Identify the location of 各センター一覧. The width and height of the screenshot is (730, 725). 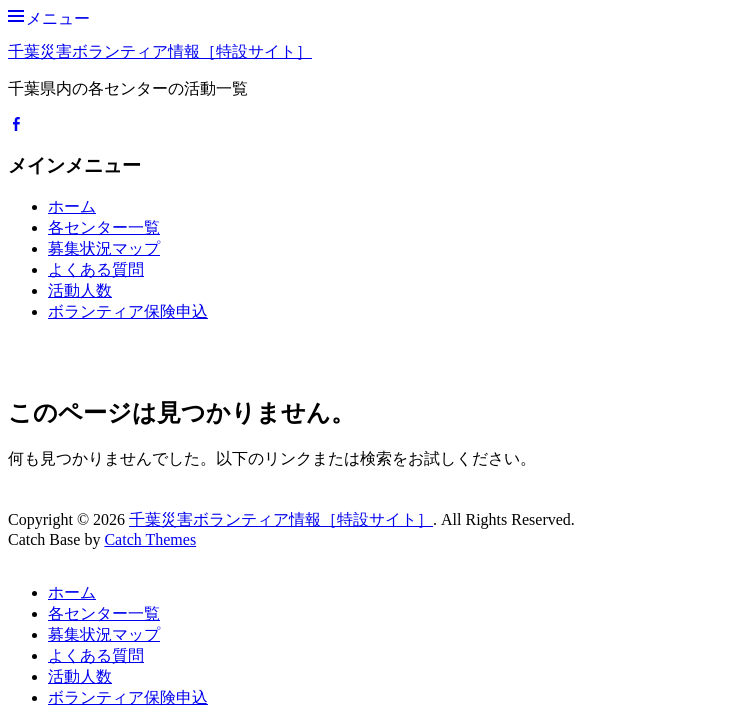
(104, 227).